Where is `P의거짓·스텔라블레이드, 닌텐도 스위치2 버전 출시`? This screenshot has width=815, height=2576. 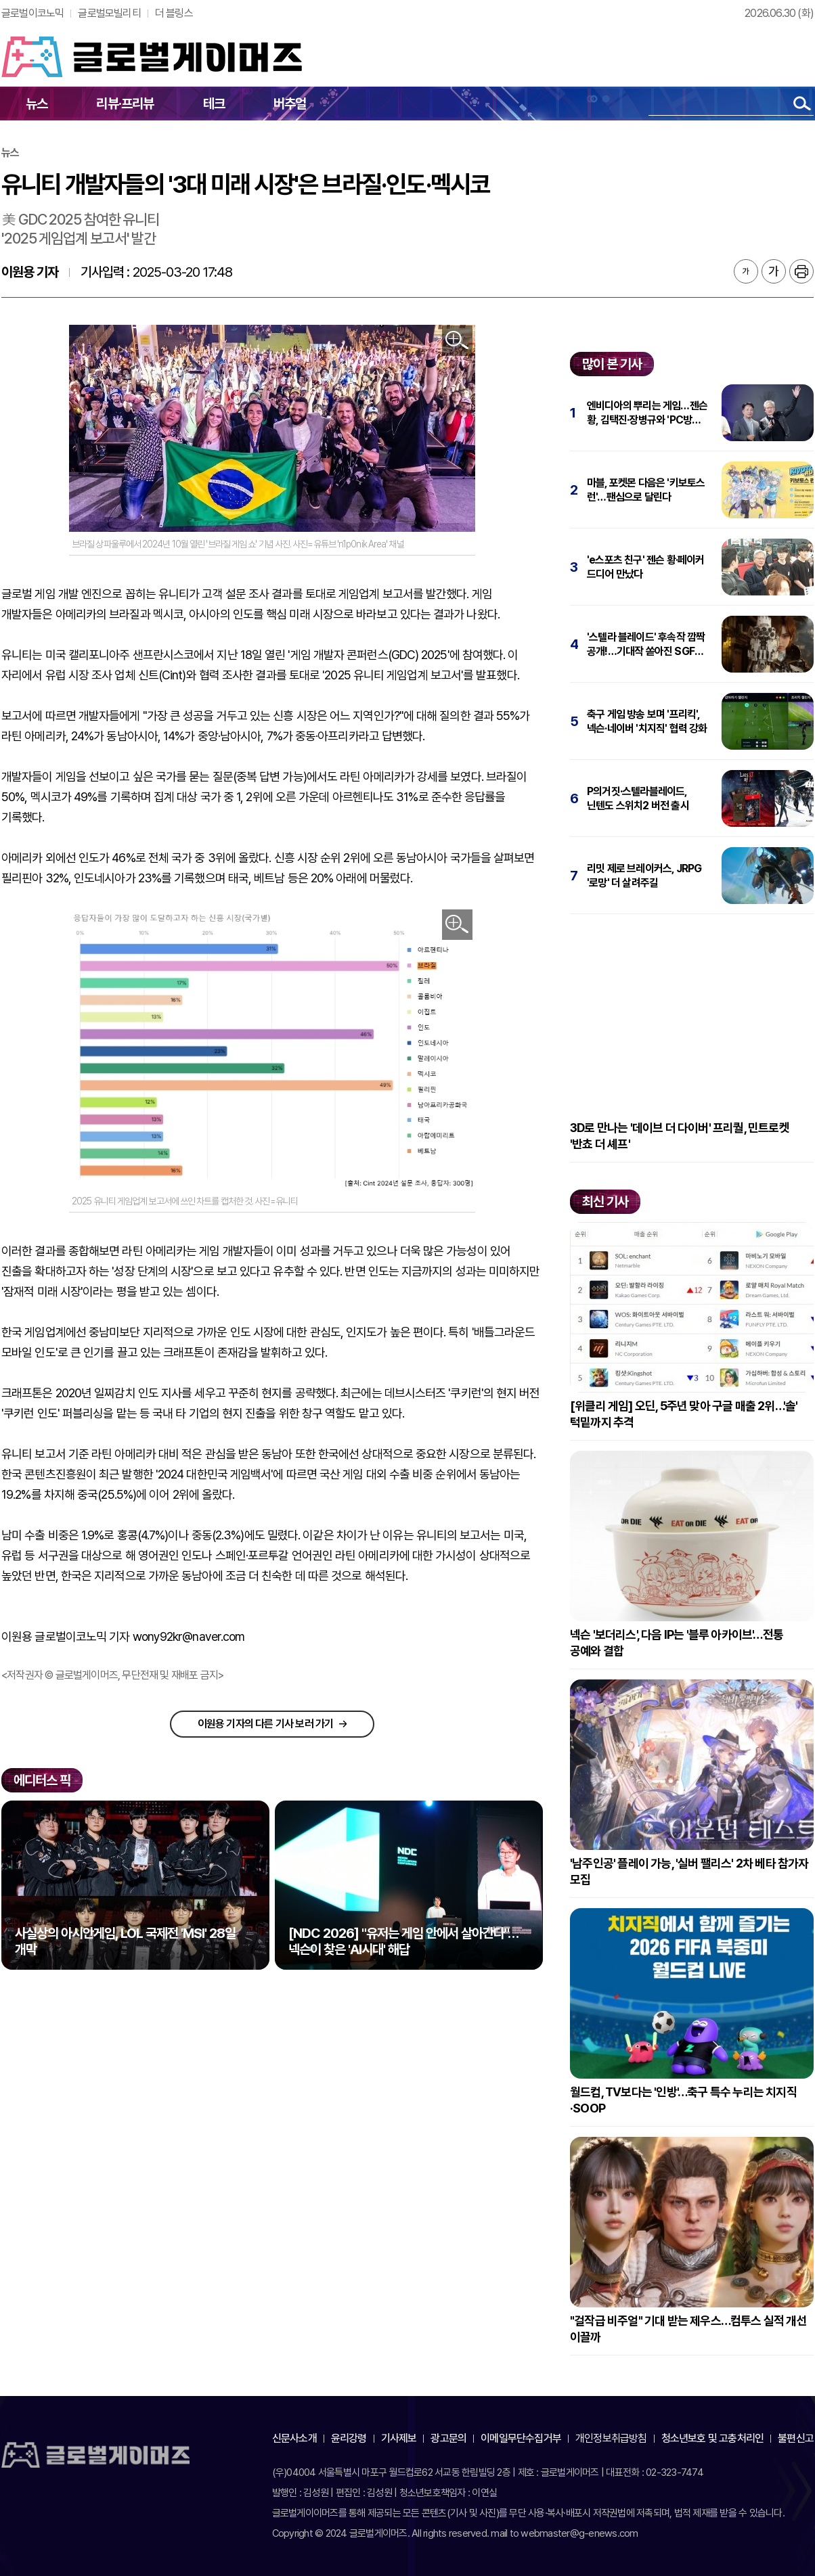 P의거짓·스텔라블레이드, 닌텐도 스위치2 버전 출시 is located at coordinates (638, 798).